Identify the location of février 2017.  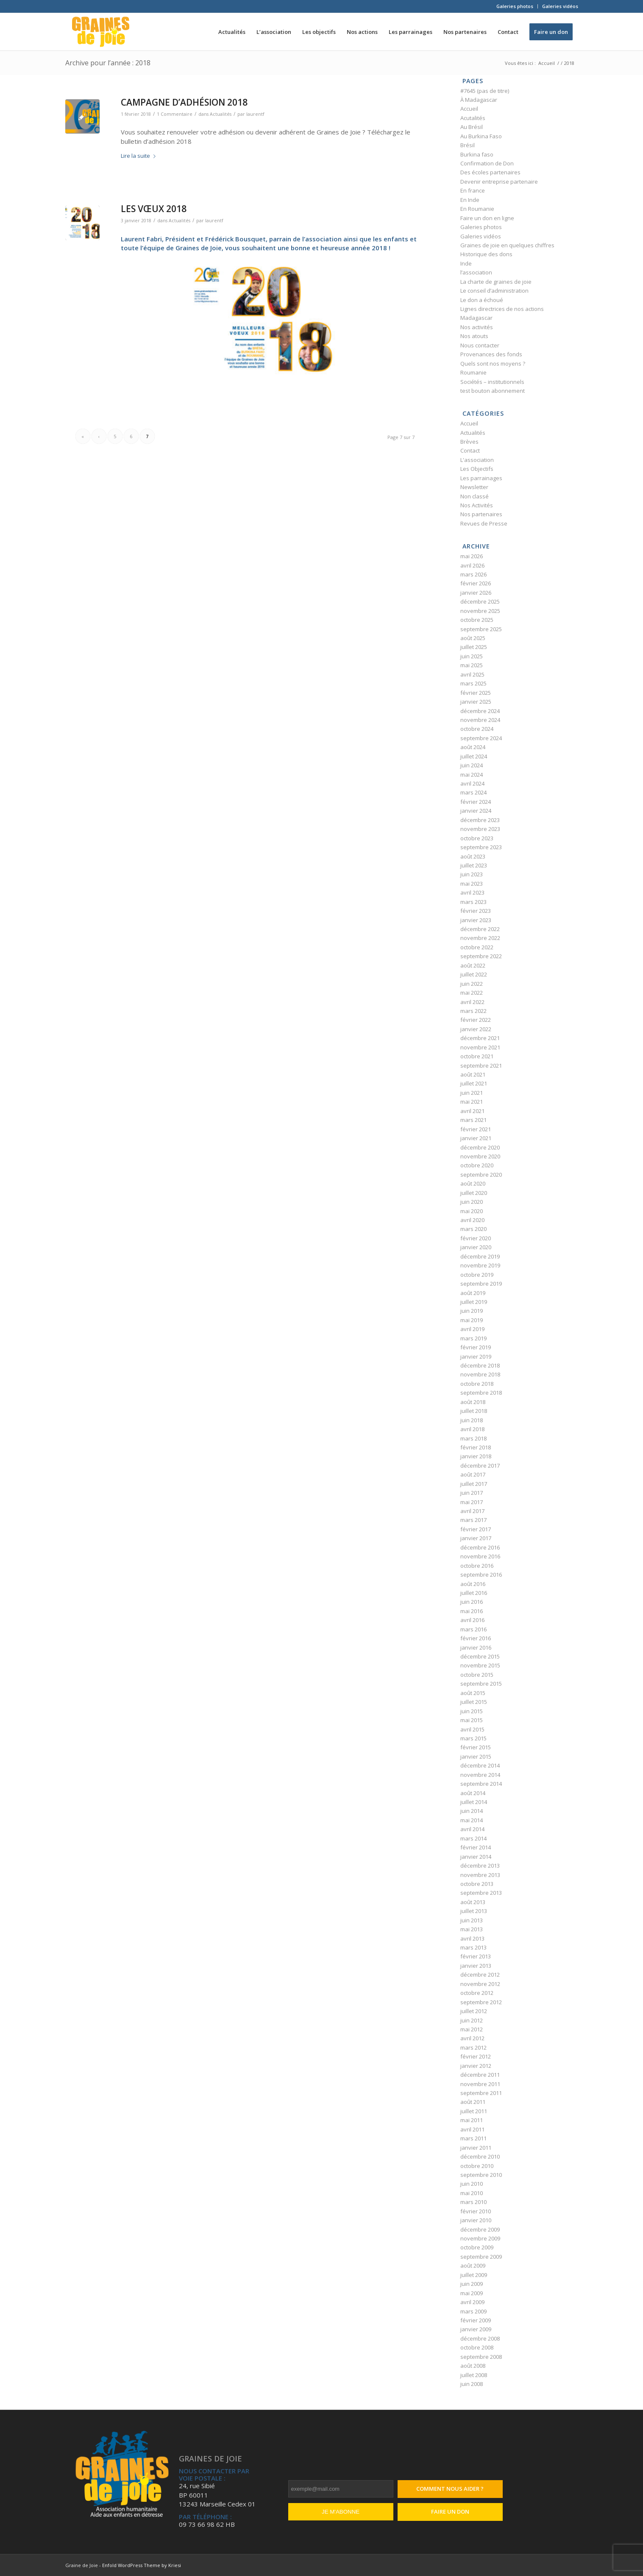
(475, 1529).